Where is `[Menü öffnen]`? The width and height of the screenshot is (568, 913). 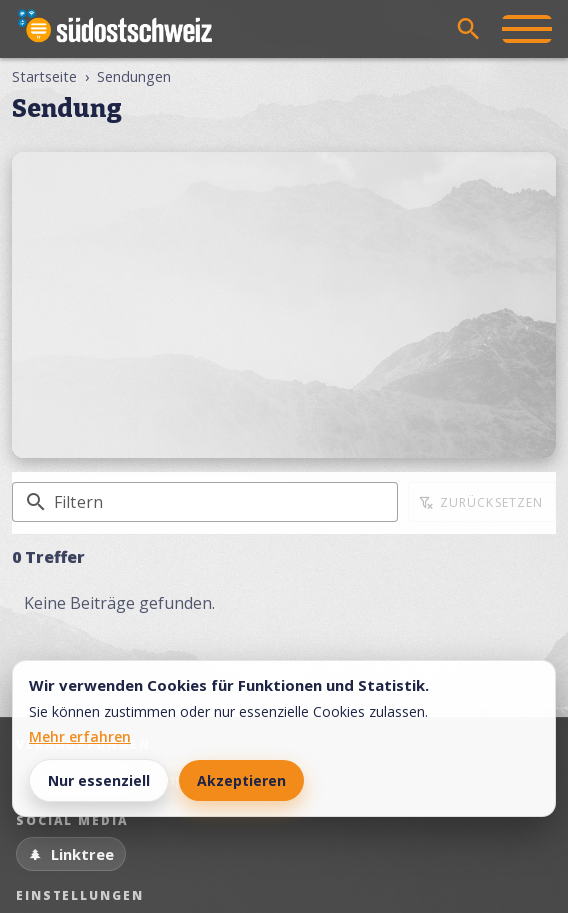 [Menü öffnen] is located at coordinates (527, 29).